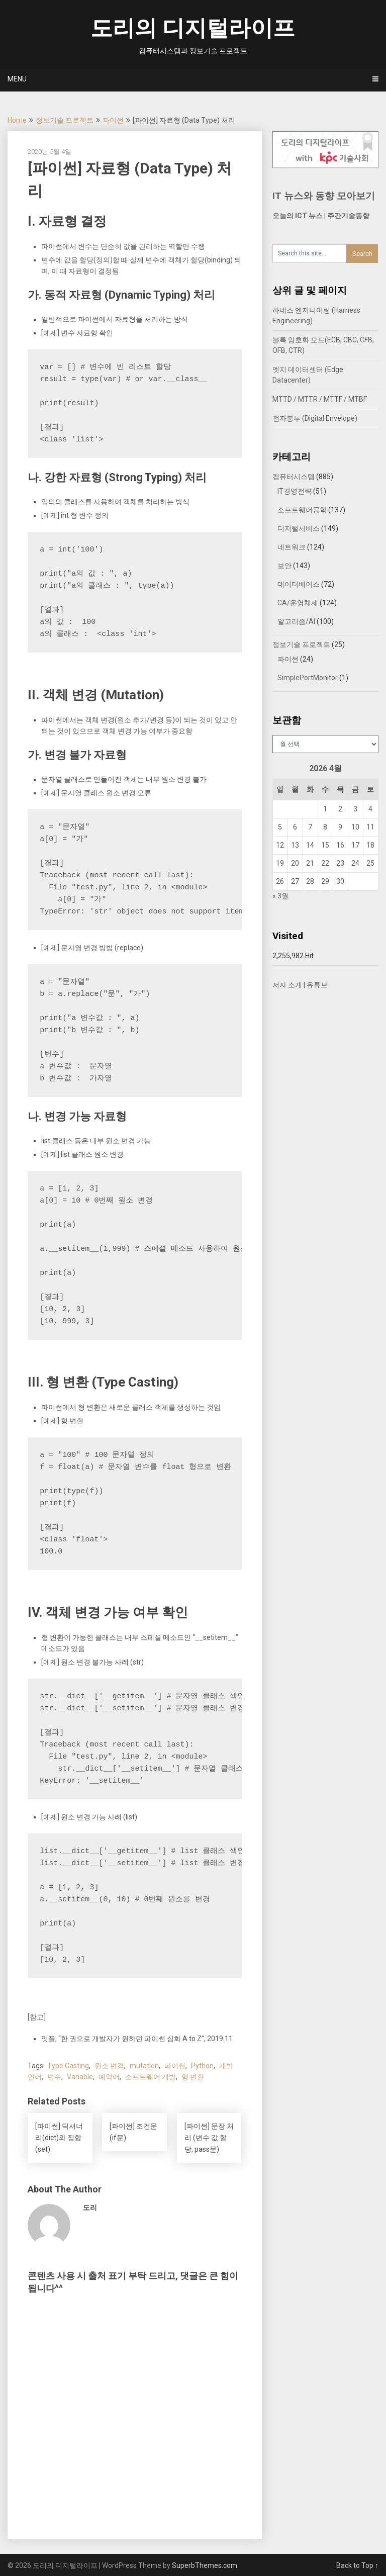 The width and height of the screenshot is (386, 2576). I want to click on 유튜브, so click(317, 985).